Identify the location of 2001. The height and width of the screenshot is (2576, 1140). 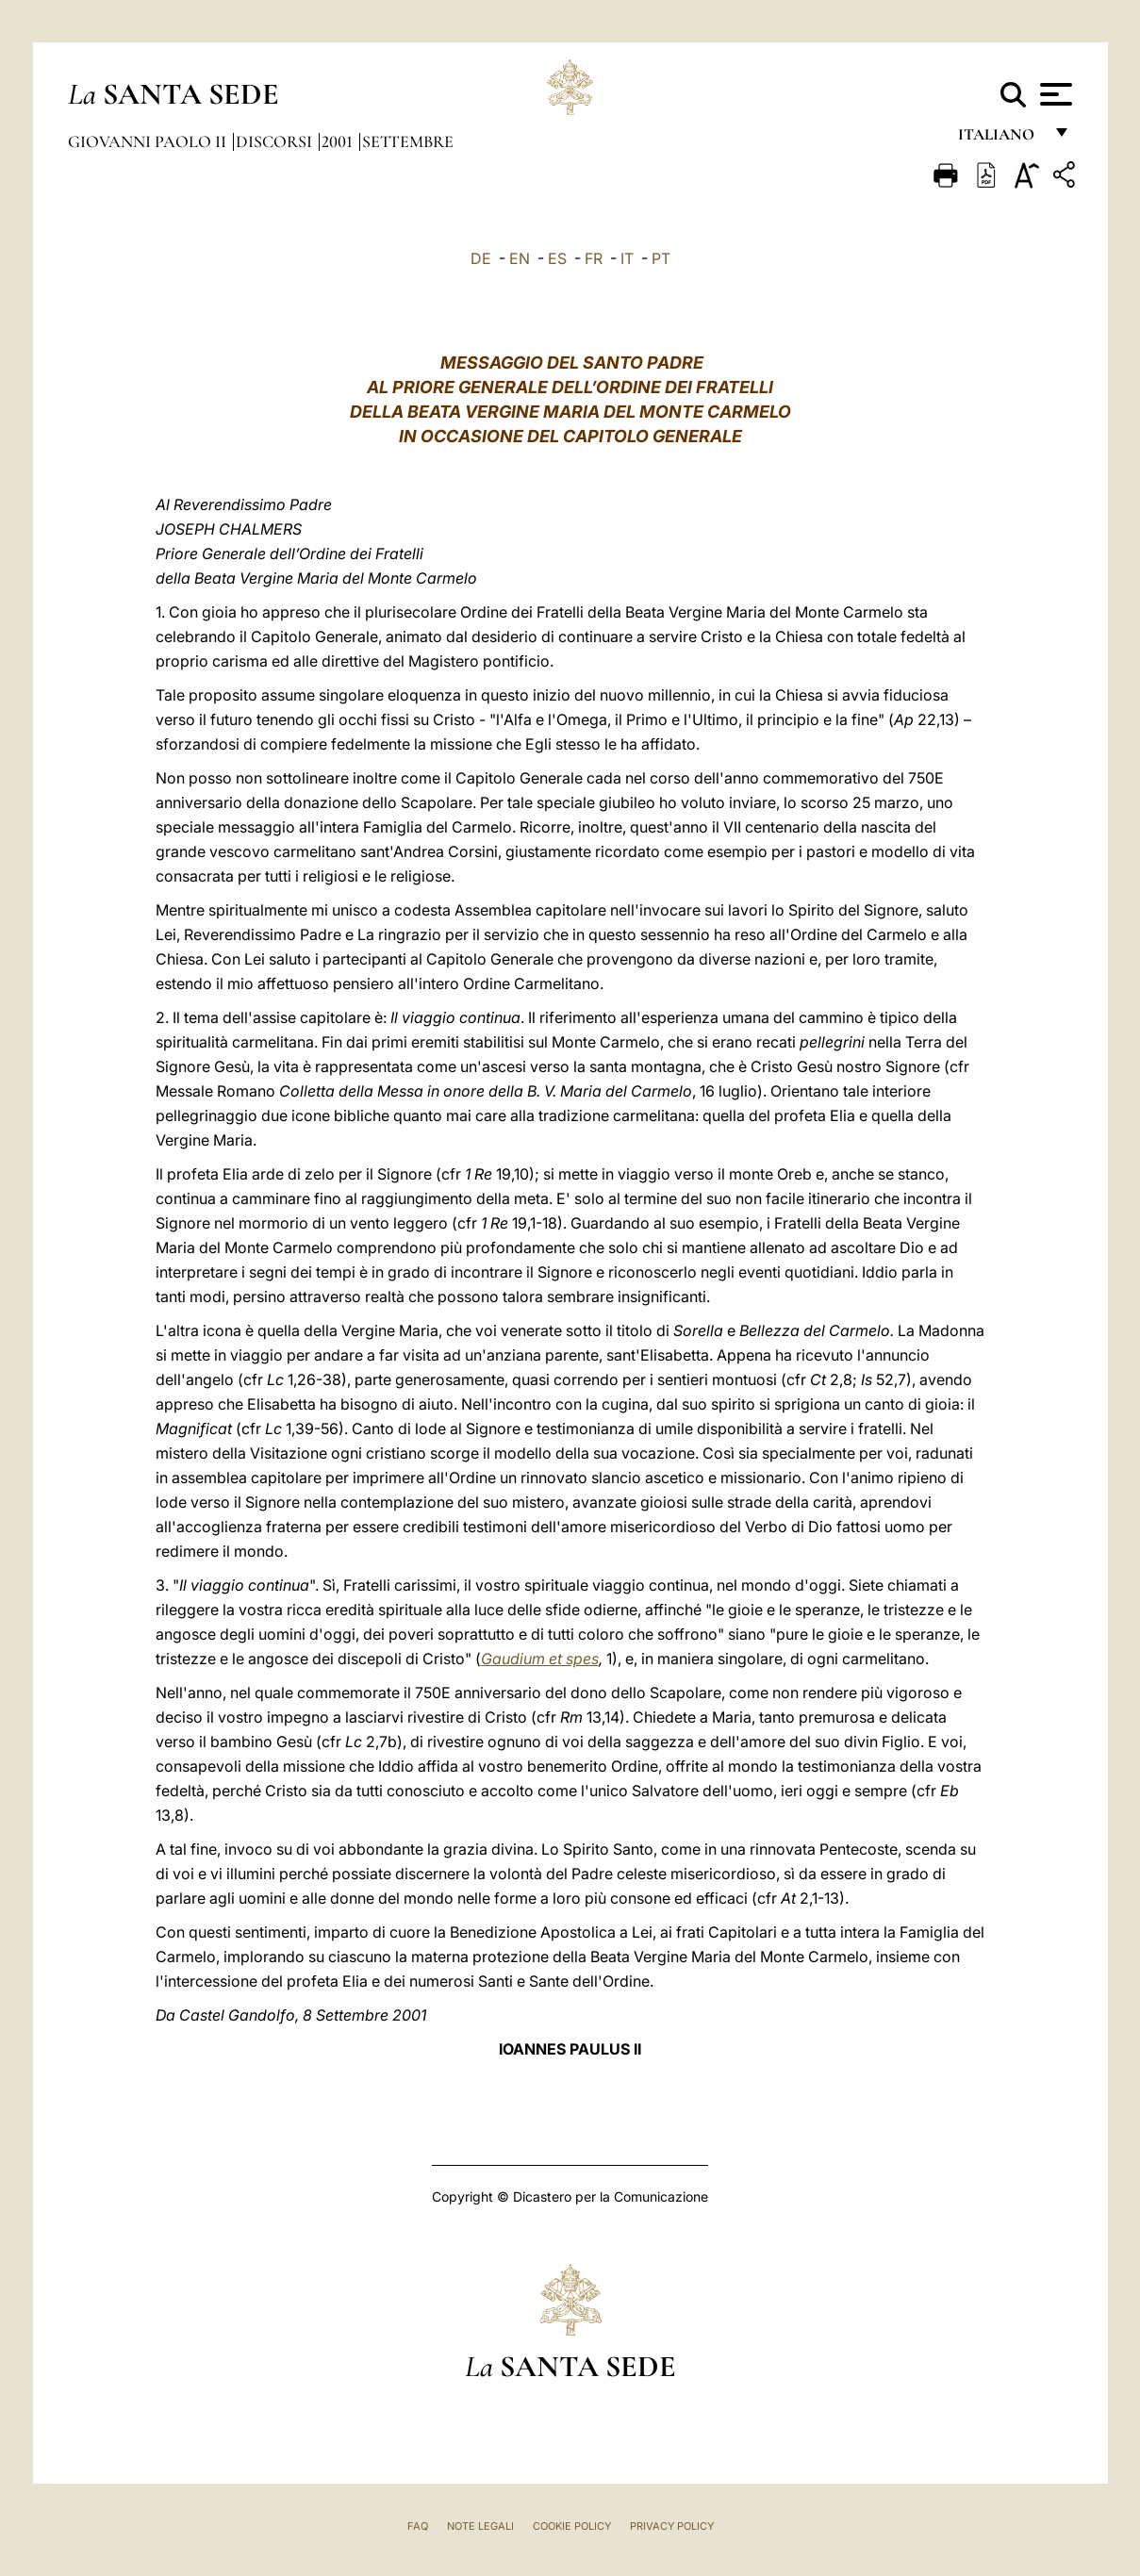
(339, 141).